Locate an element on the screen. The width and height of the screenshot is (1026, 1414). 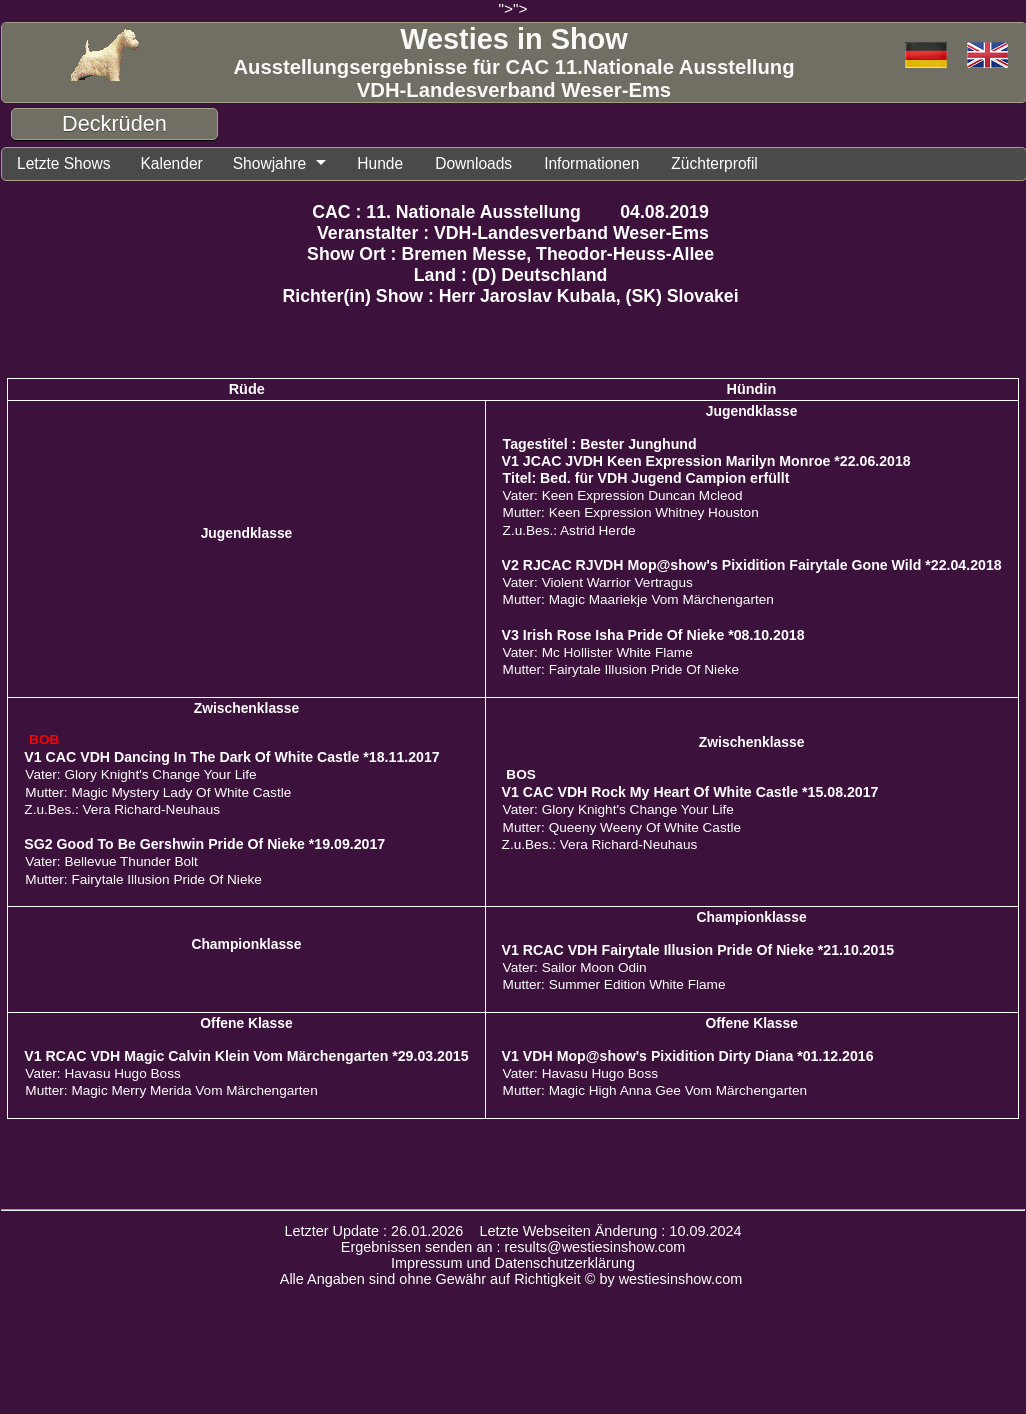
V1 RCAC VDH Magic Calvin Klein Vom Märchengarten *29.03.2015 is located at coordinates (246, 1056).